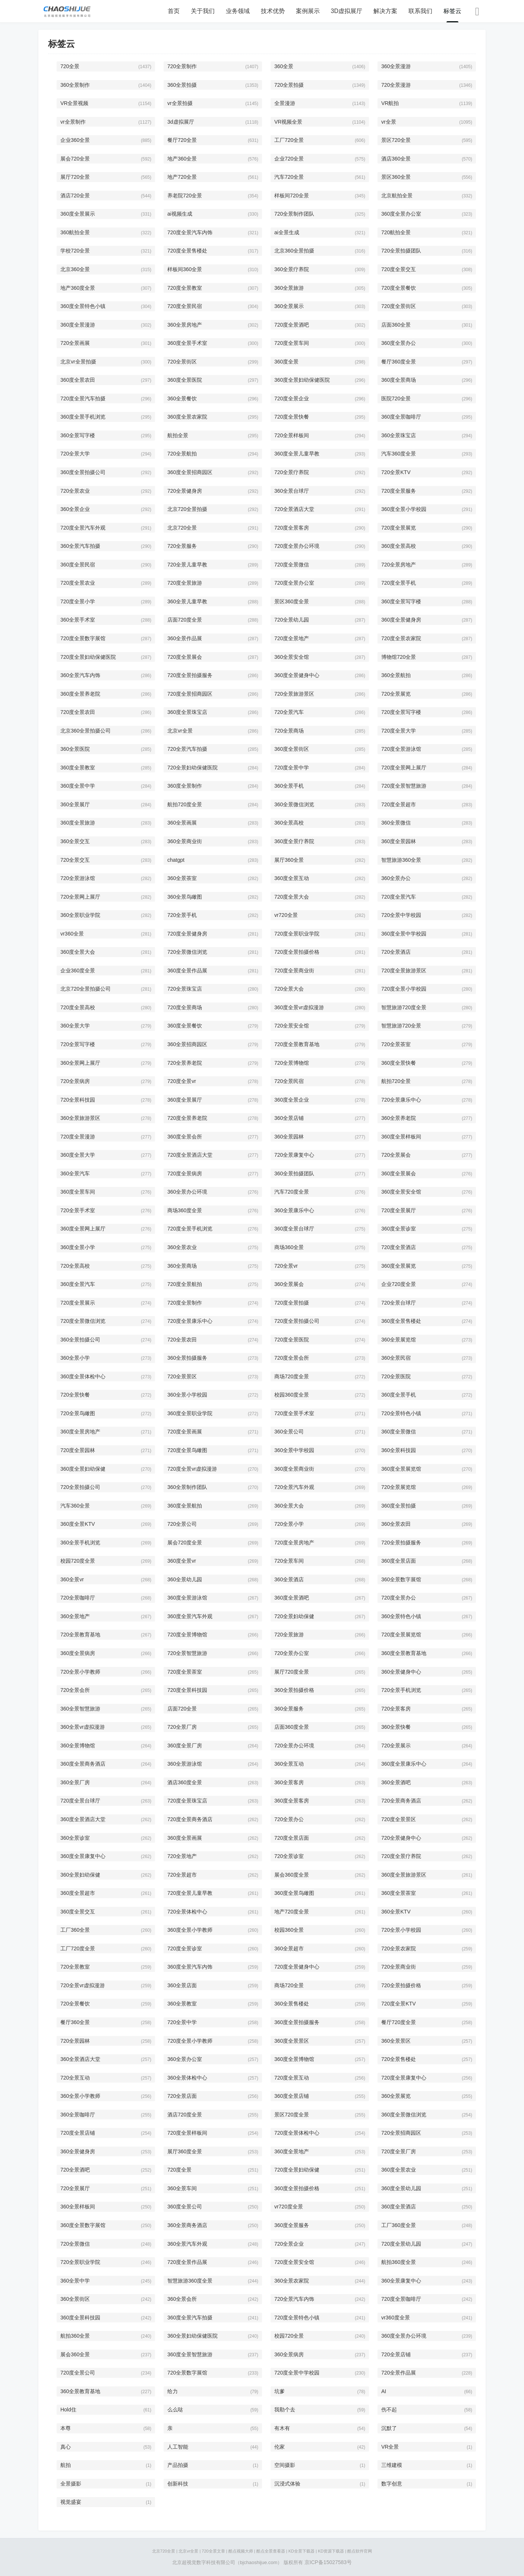  What do you see at coordinates (401, 1543) in the screenshot?
I see `720全景拍摄服务` at bounding box center [401, 1543].